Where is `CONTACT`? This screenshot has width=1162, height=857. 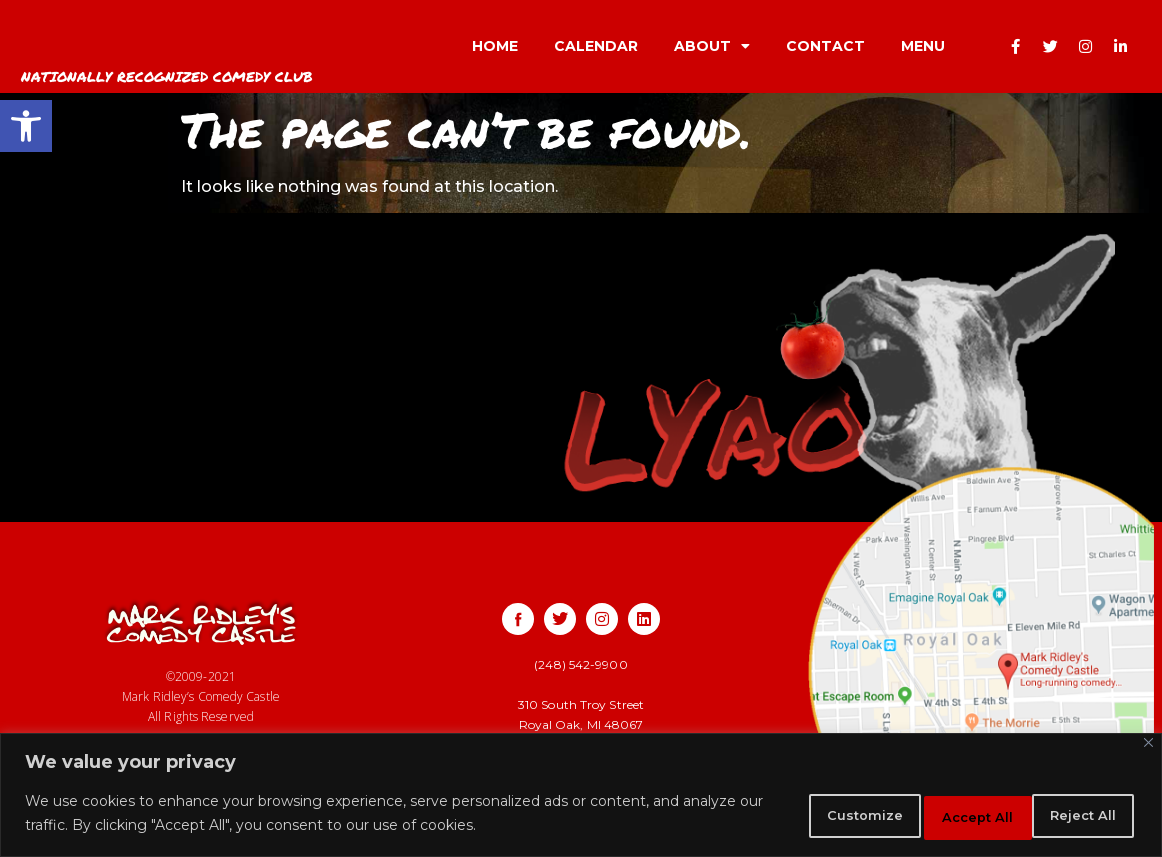
CONTACT is located at coordinates (825, 46).